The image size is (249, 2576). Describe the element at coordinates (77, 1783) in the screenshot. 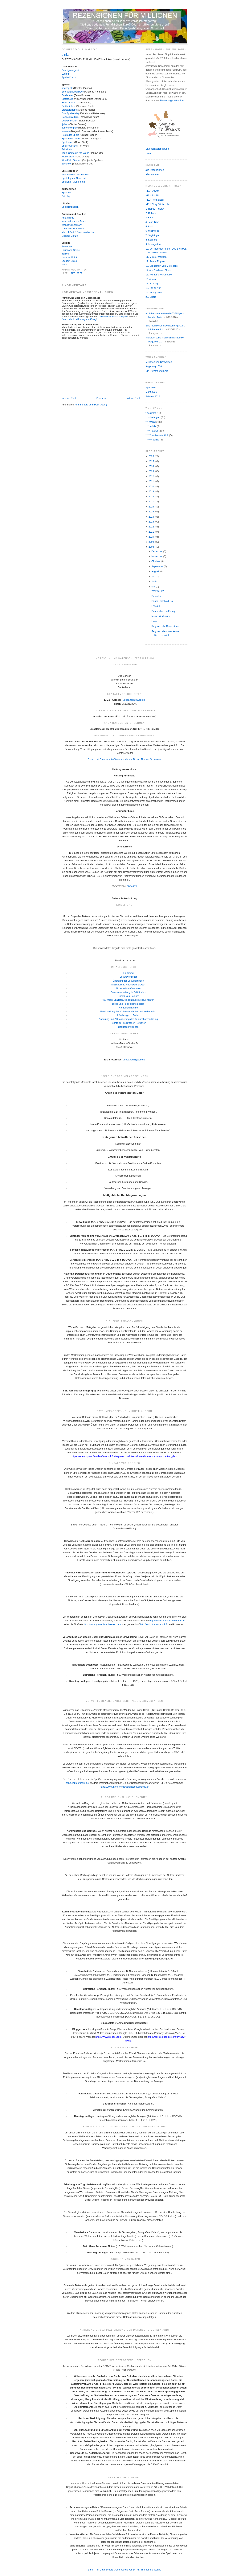

I see `https://optout.ioam.de` at that location.